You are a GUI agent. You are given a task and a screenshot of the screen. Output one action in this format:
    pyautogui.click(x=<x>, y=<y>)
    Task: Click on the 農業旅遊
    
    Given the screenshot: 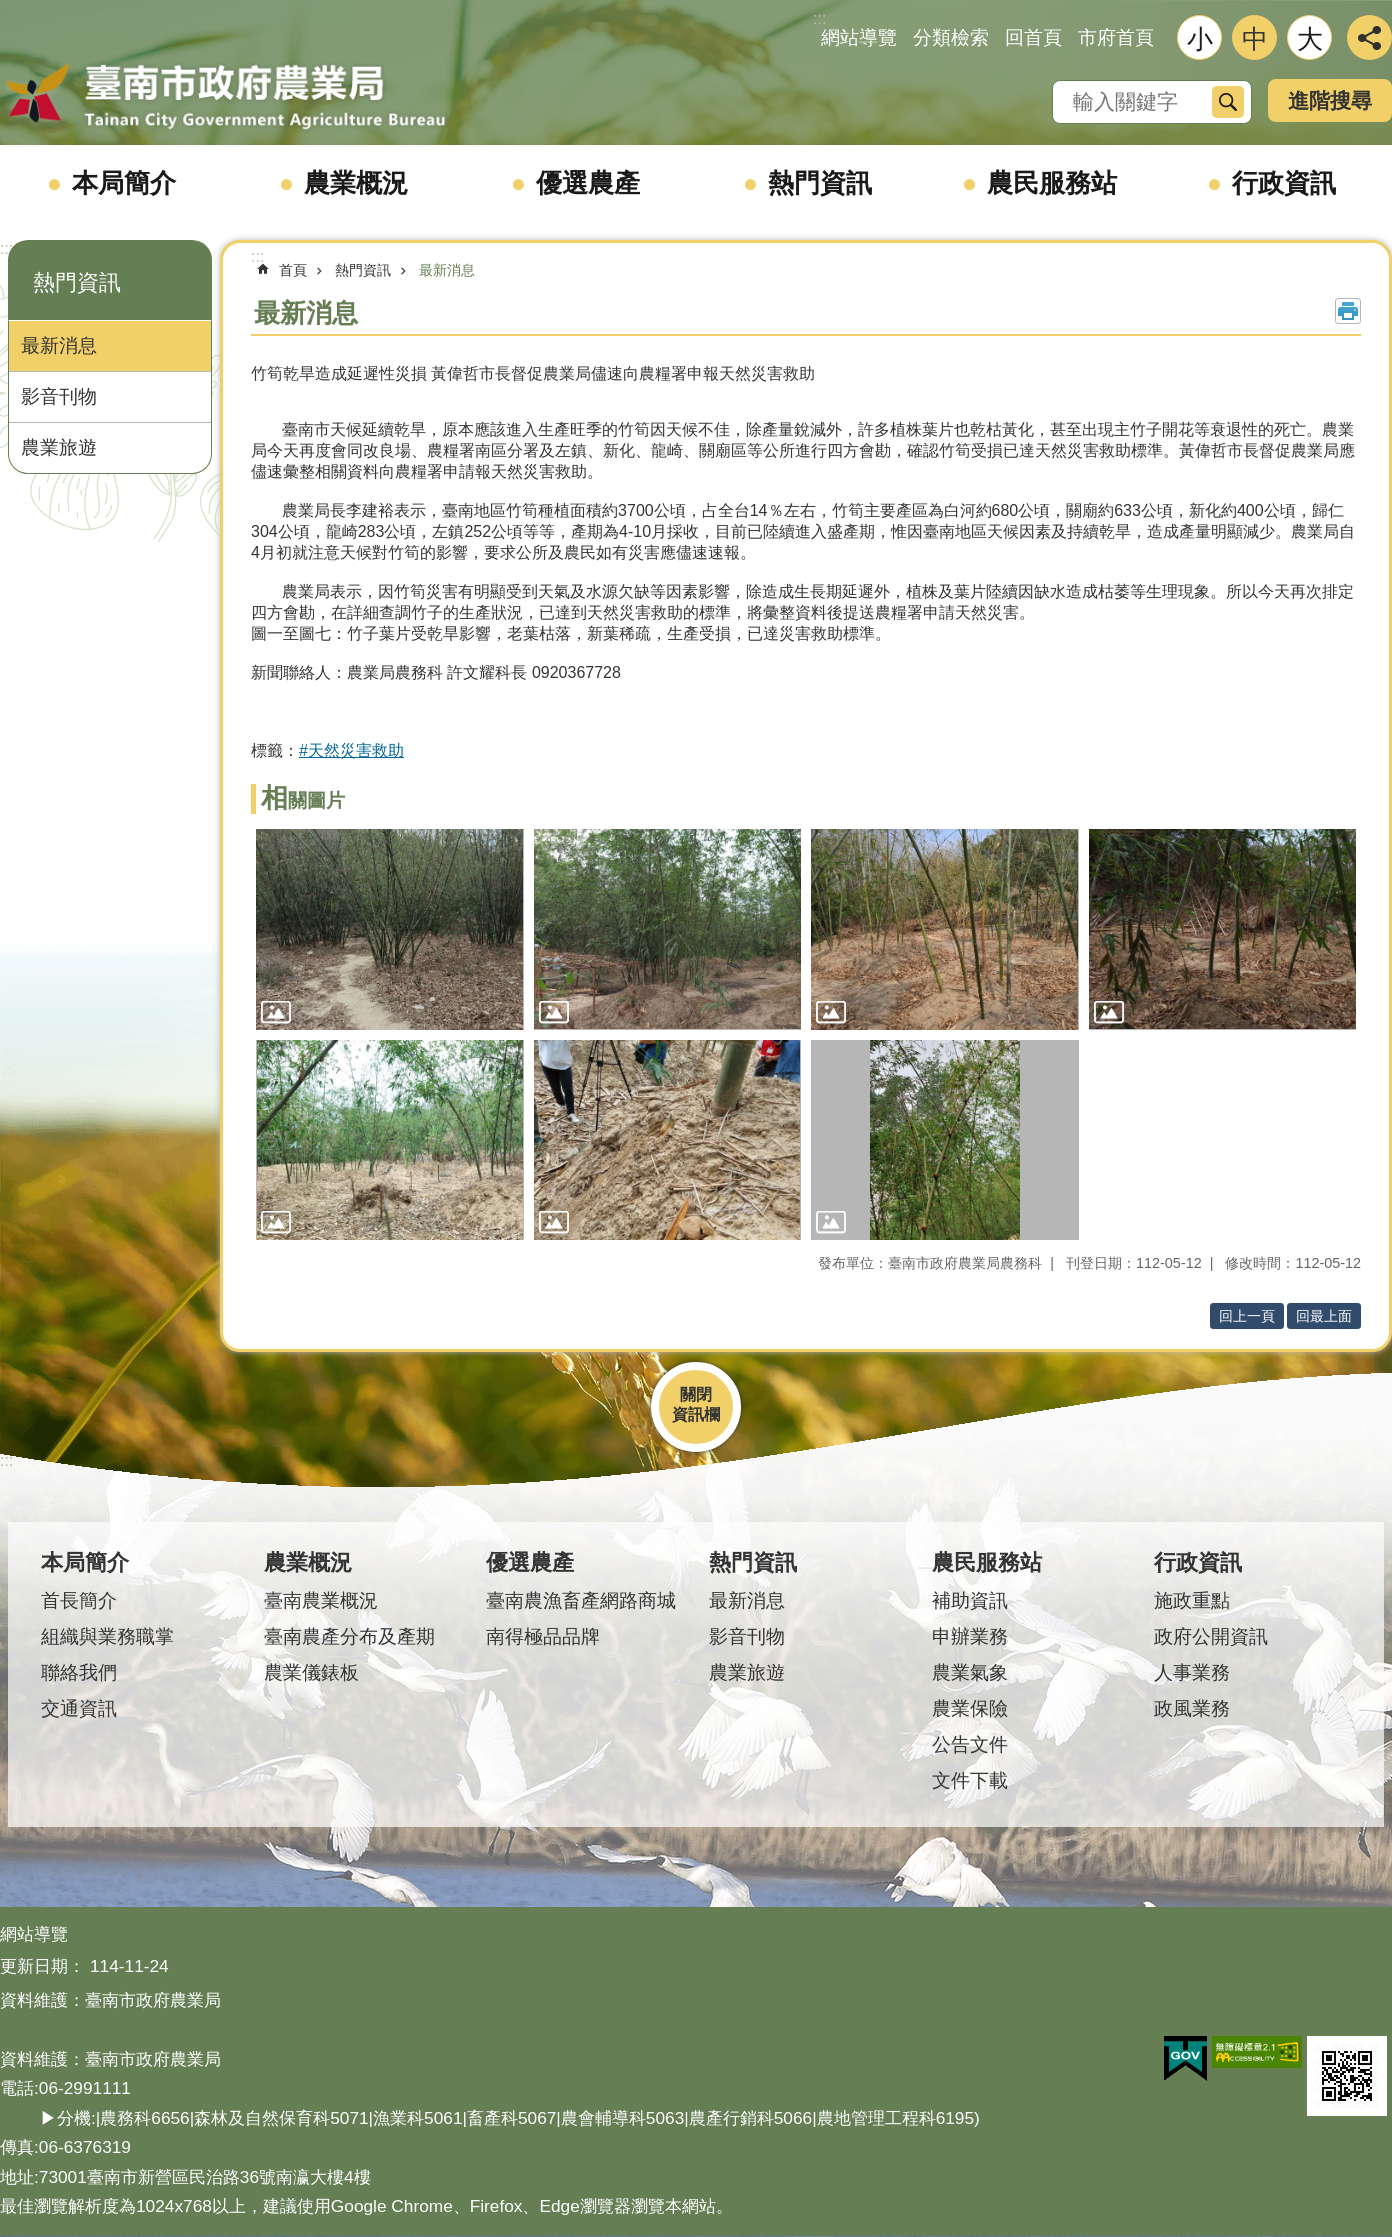 What is the action you would take?
    pyautogui.click(x=59, y=447)
    